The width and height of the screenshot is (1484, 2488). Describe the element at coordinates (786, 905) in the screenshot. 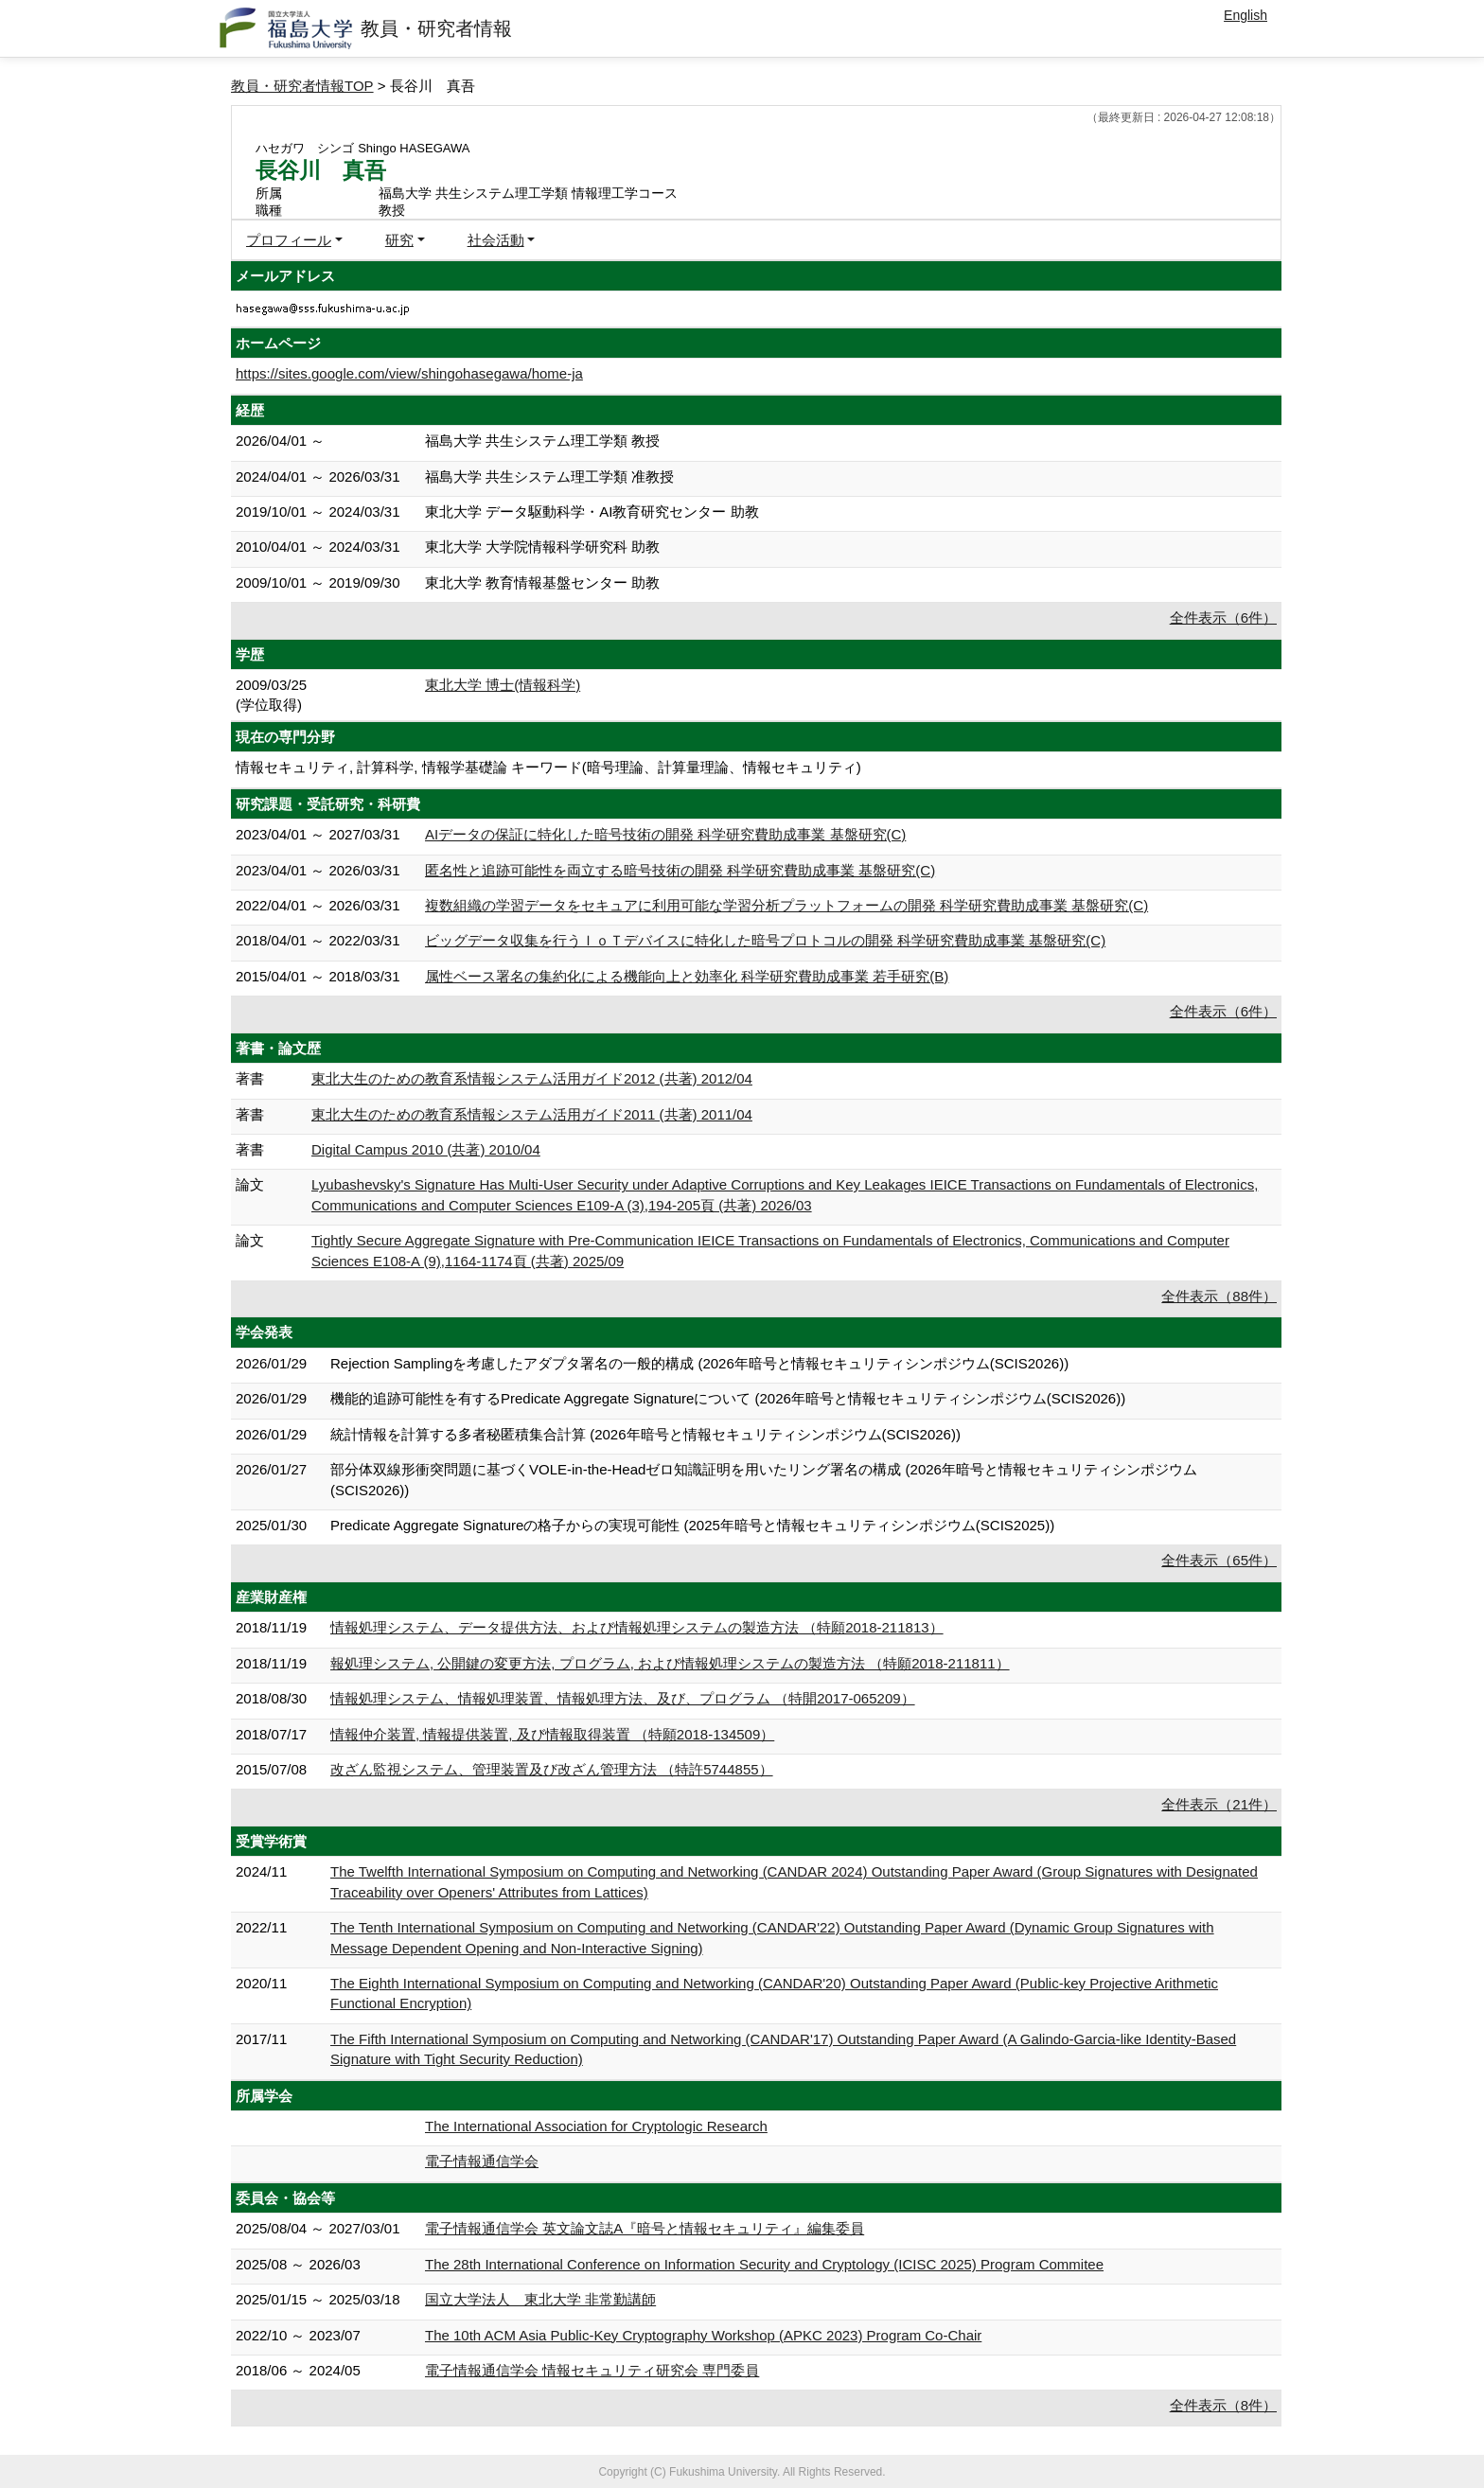

I see `複数組織の学習データをセキュアに利用可能な学習分析プラットフォームの開発 科学研究費助成事業 基盤研究(C)` at that location.